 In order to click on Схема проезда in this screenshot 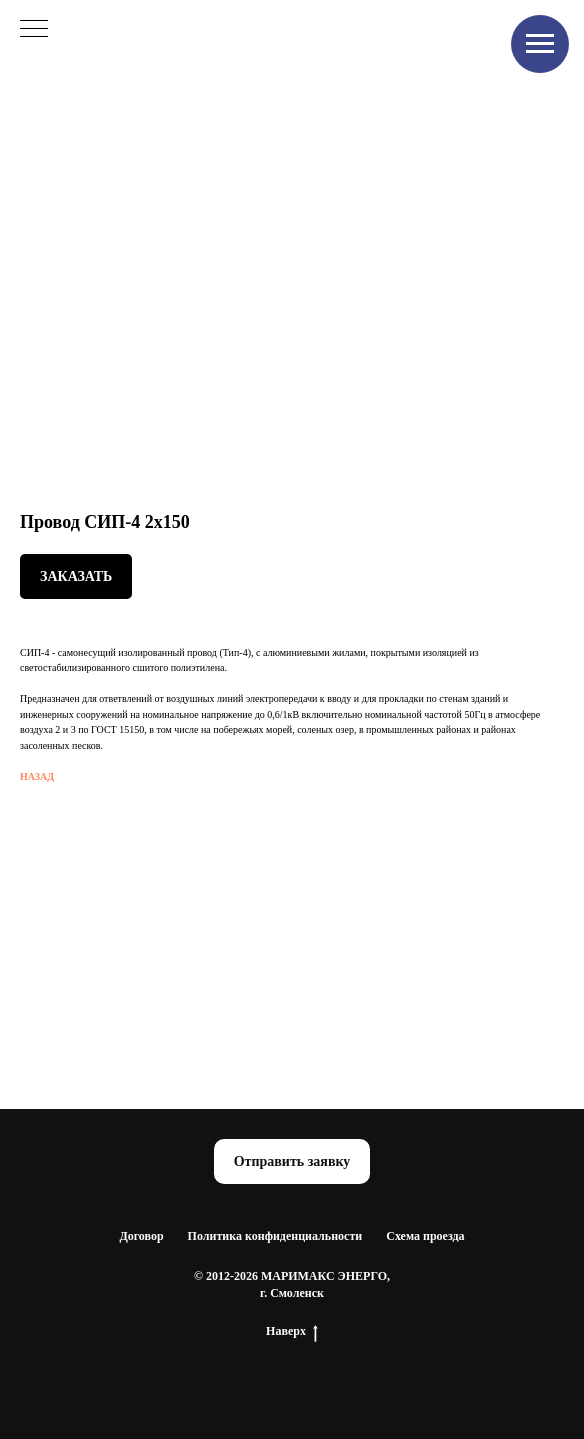, I will do `click(425, 1236)`.